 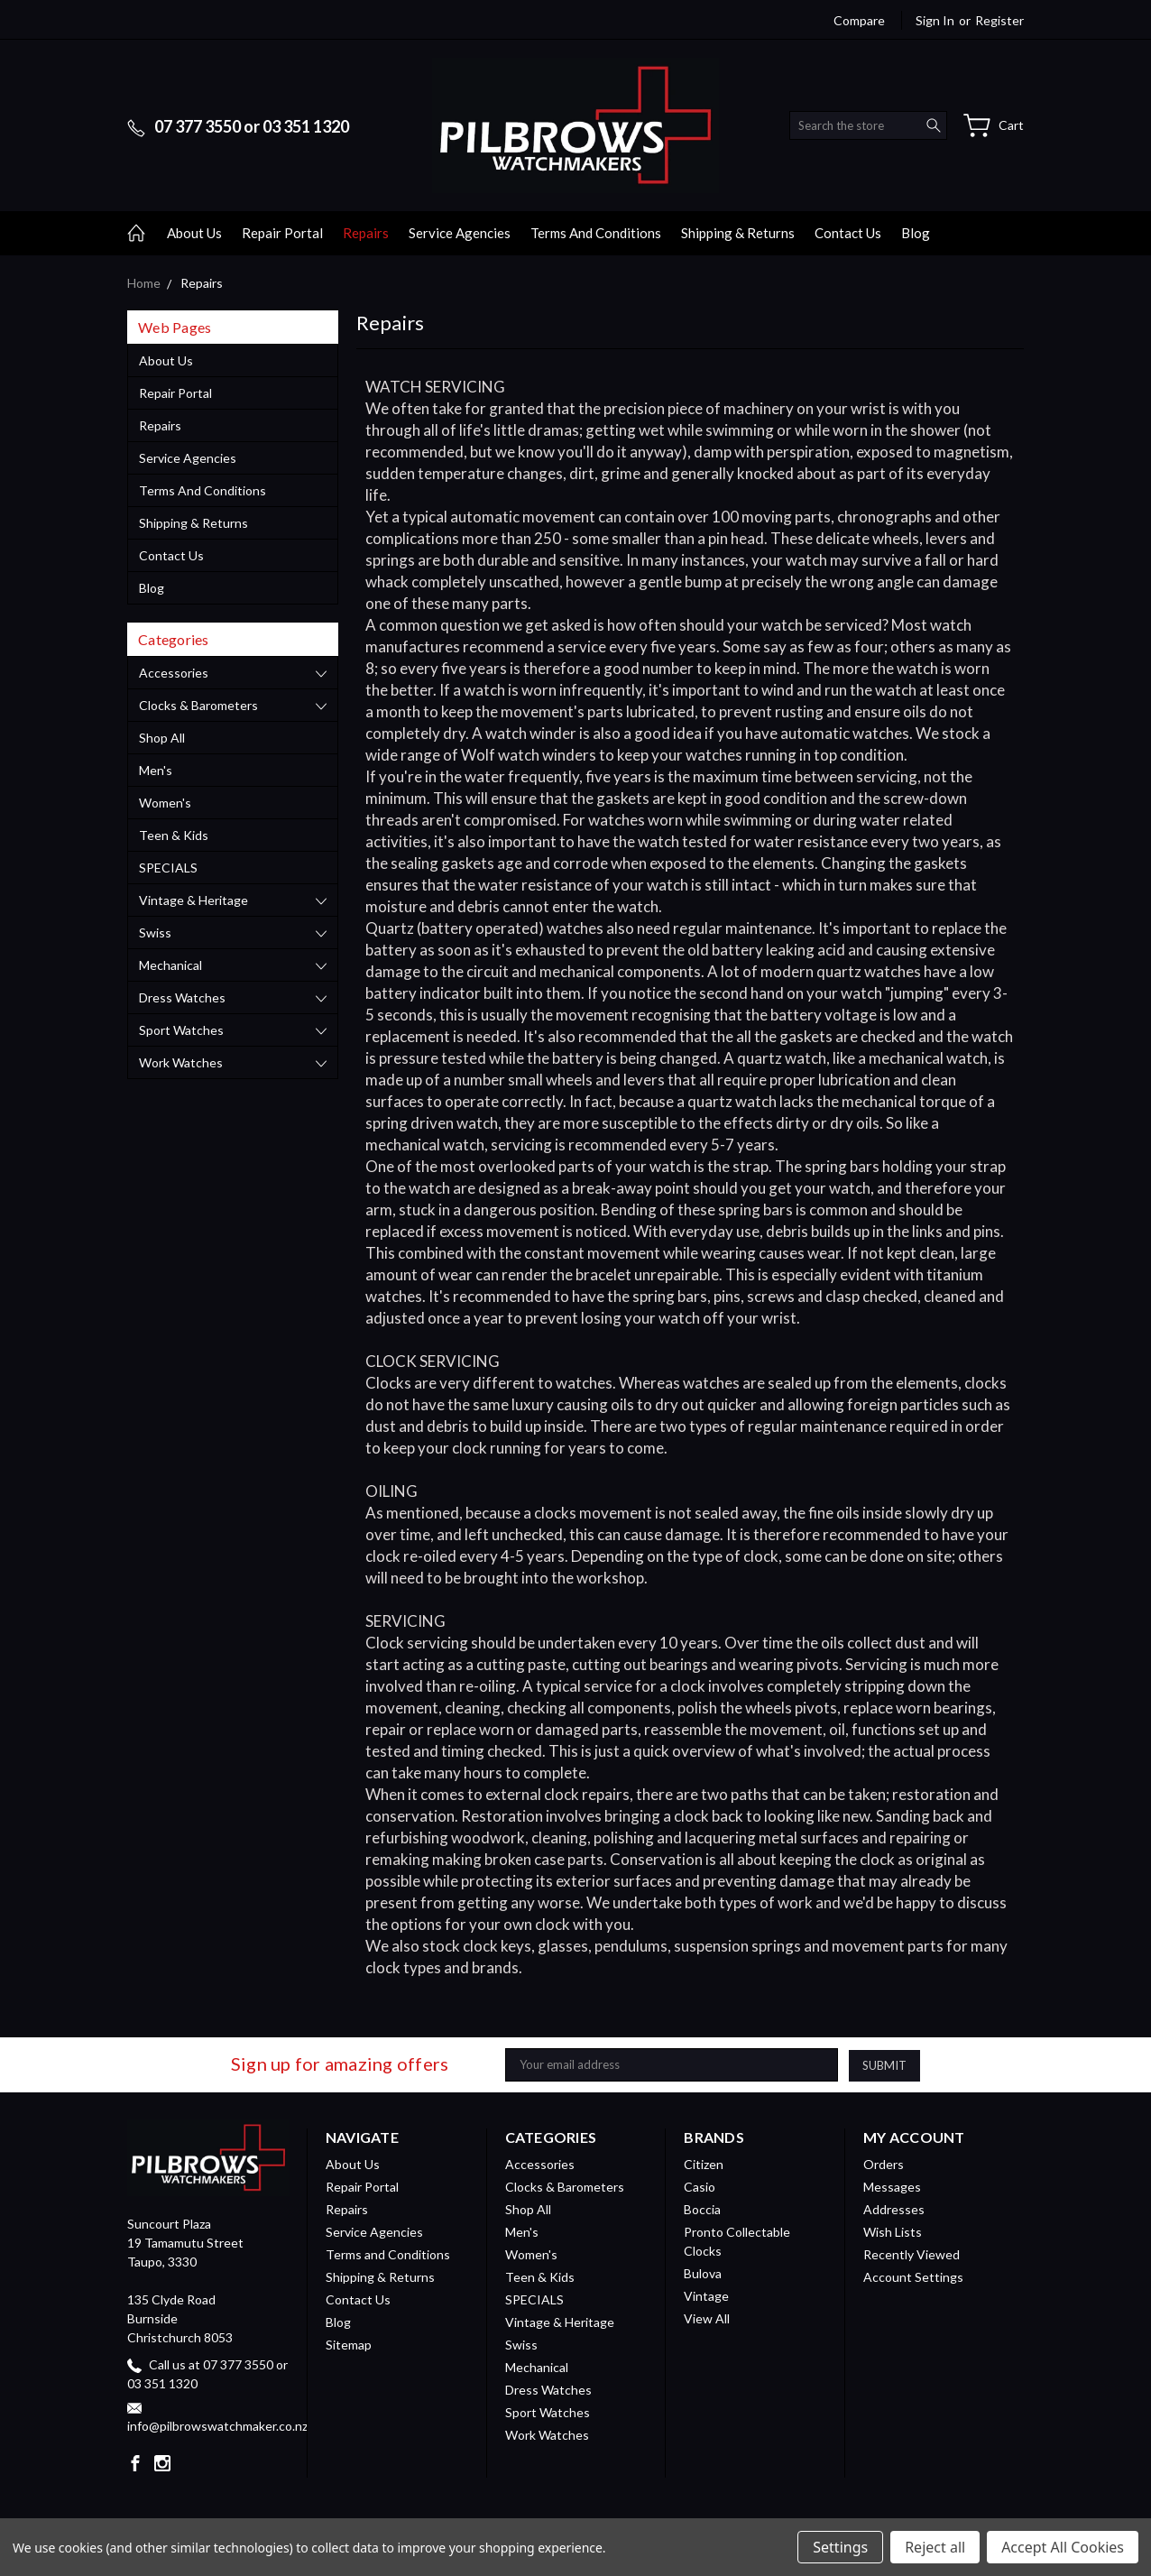 What do you see at coordinates (282, 233) in the screenshot?
I see `Repair Portal` at bounding box center [282, 233].